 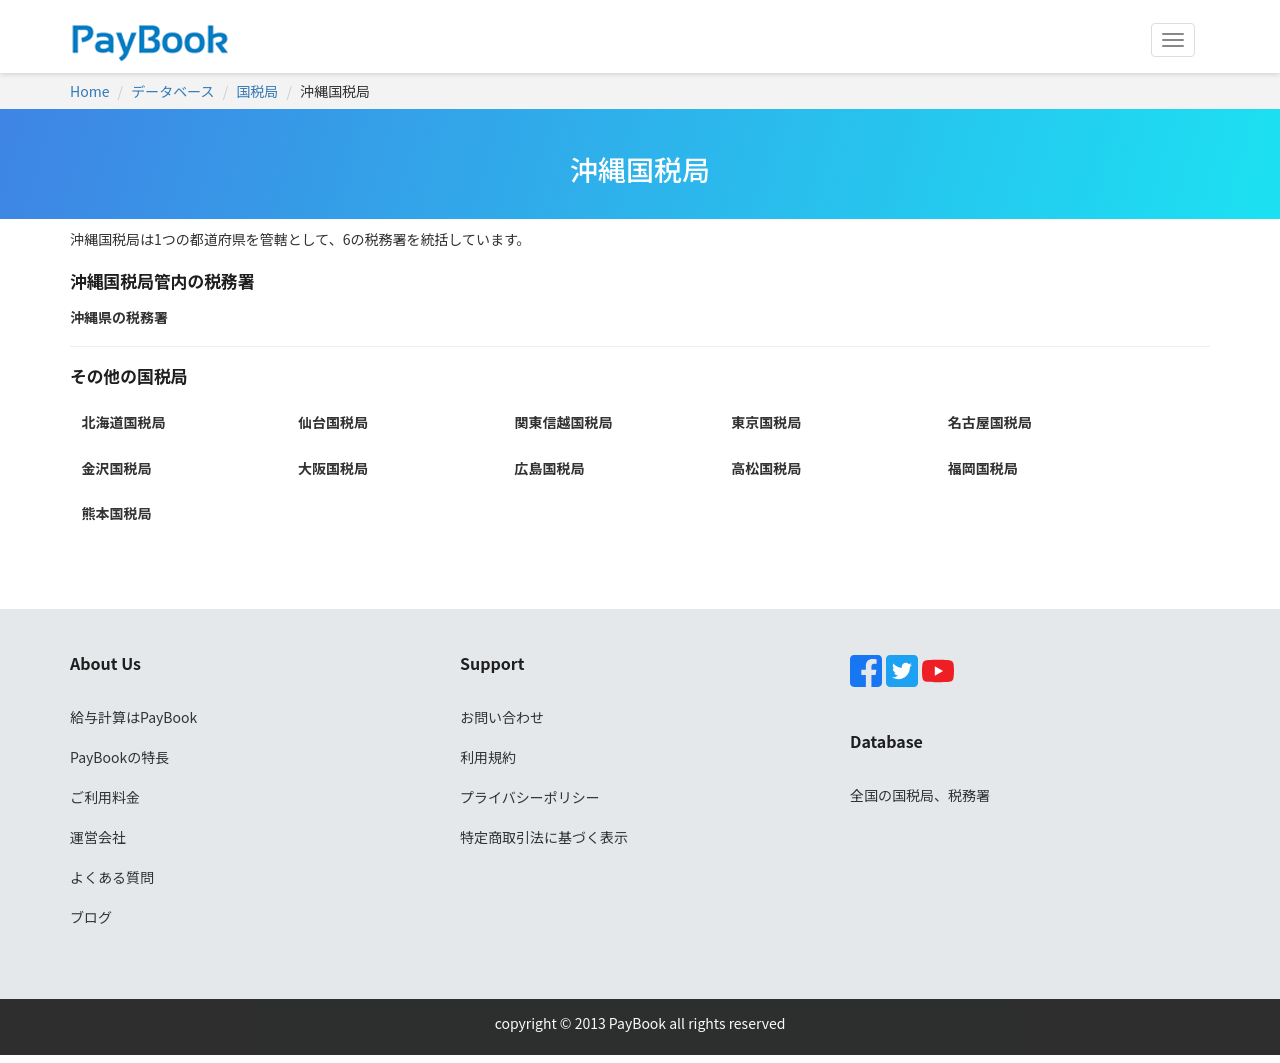 What do you see at coordinates (257, 91) in the screenshot?
I see `国税局` at bounding box center [257, 91].